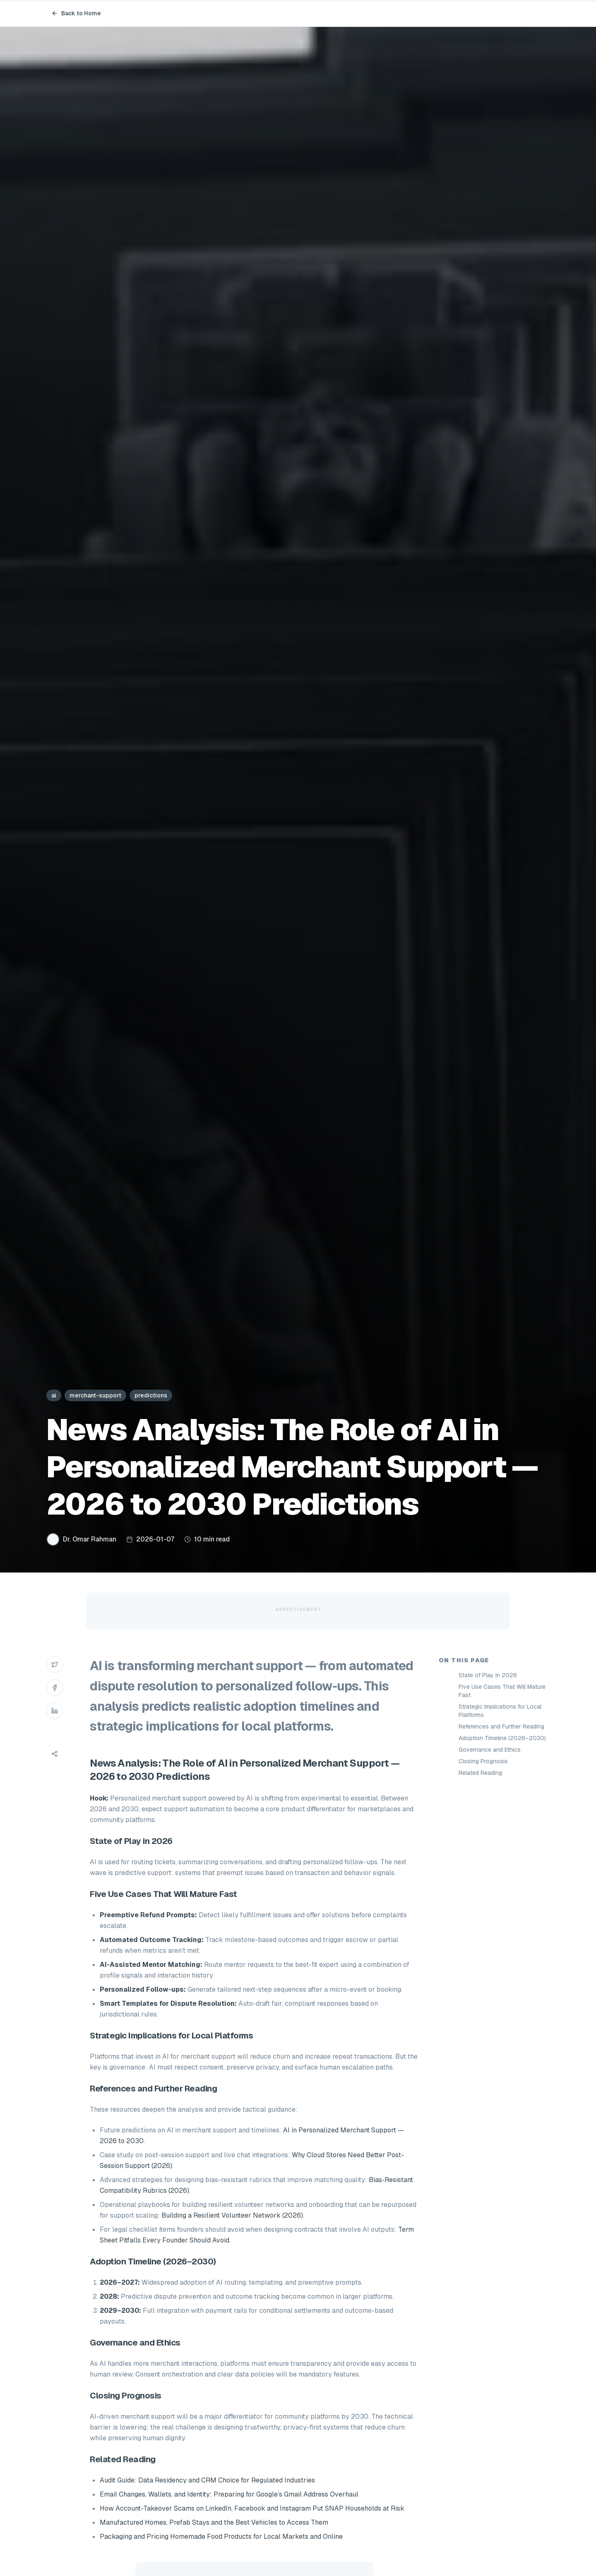 This screenshot has width=596, height=2576. Describe the element at coordinates (480, 1773) in the screenshot. I see `Related Reading` at that location.